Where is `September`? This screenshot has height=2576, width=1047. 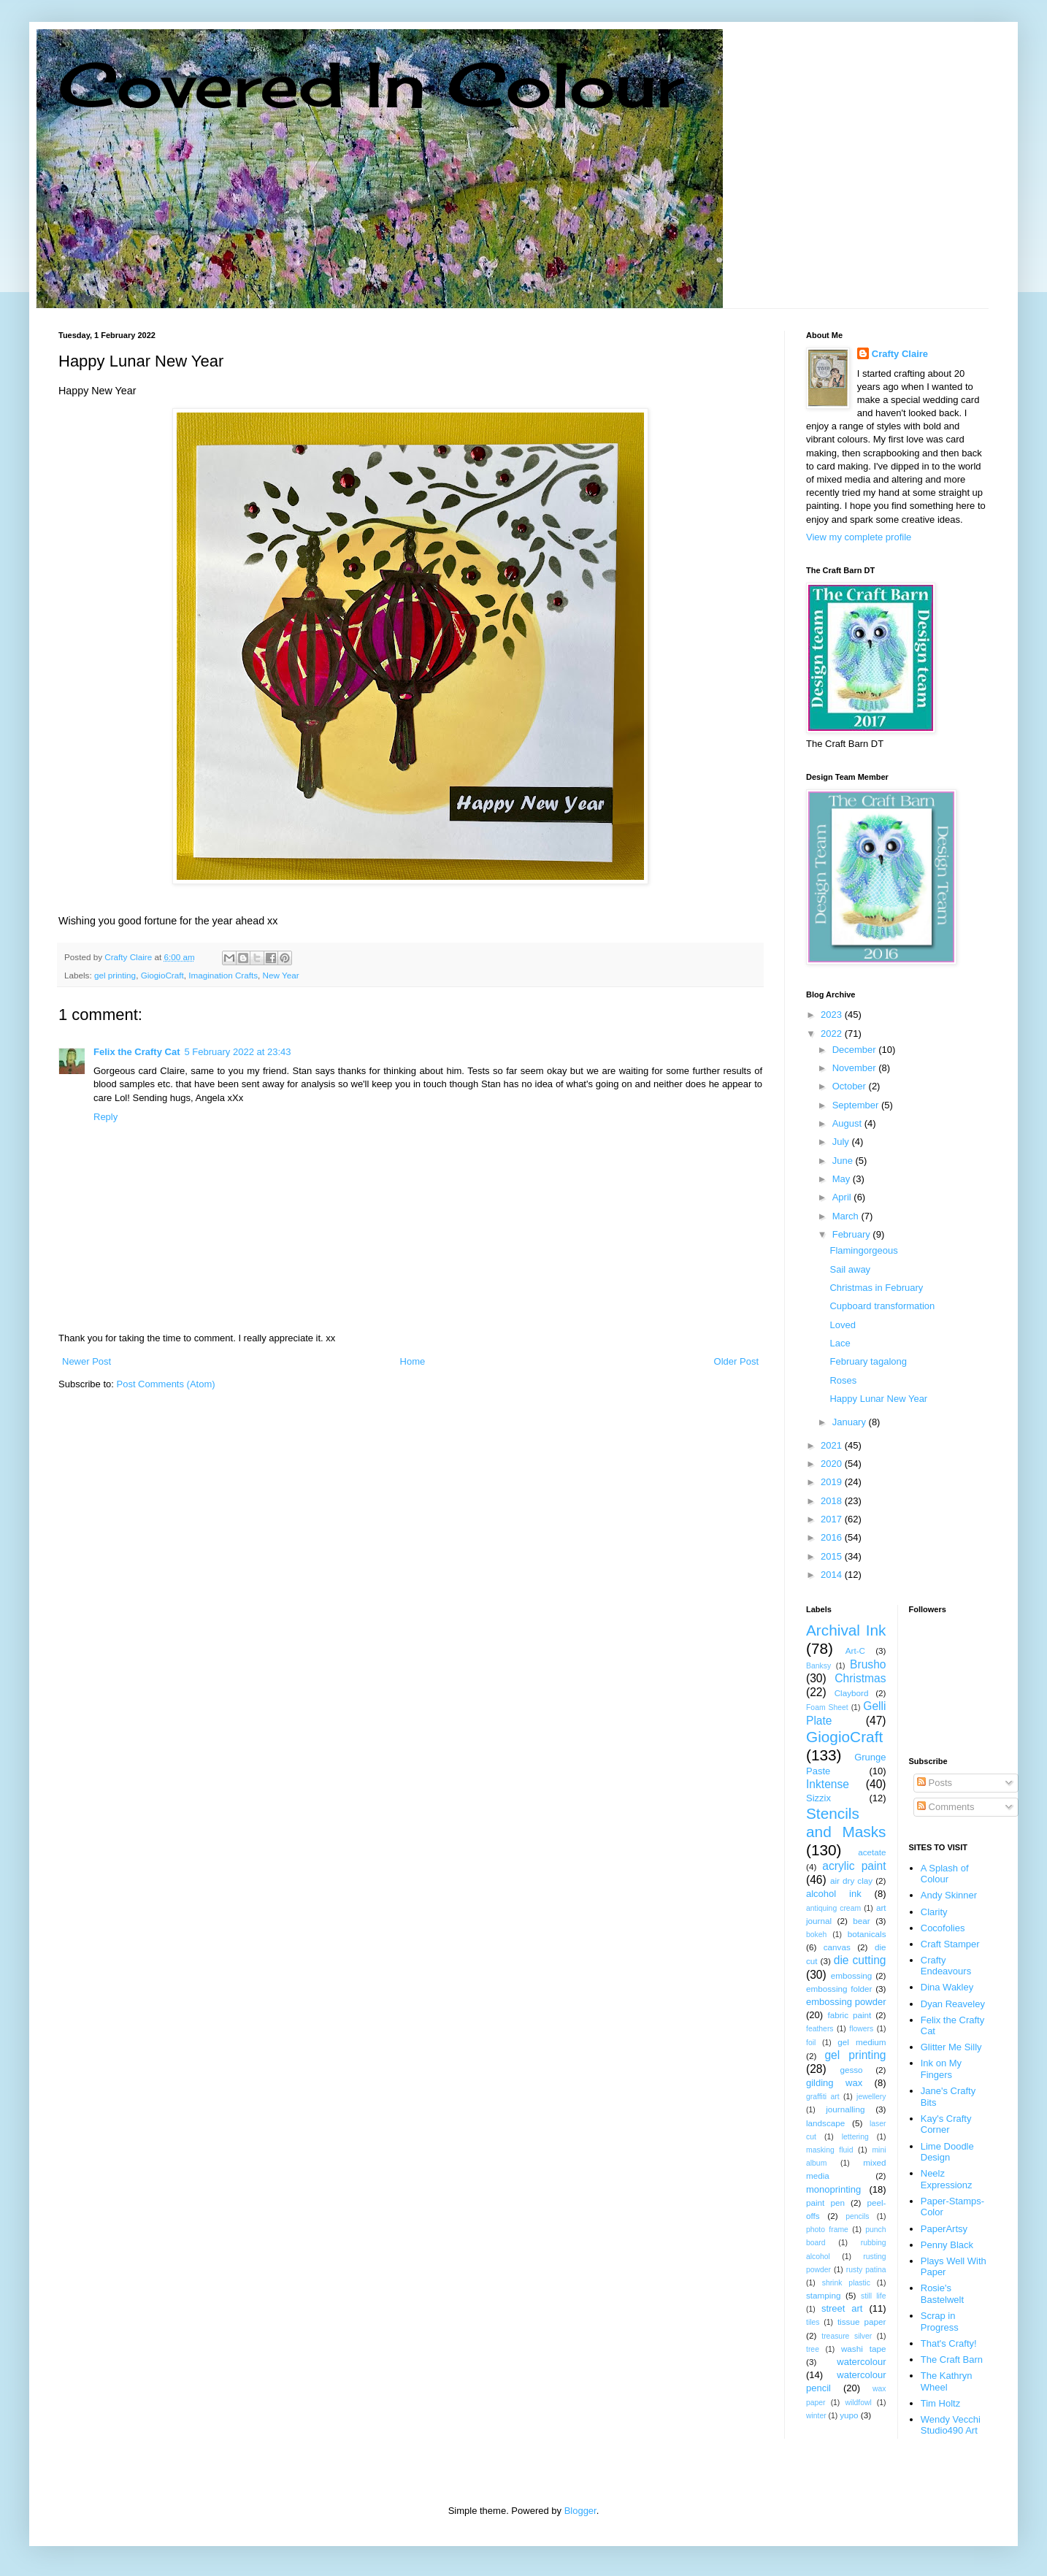
September is located at coordinates (856, 1105).